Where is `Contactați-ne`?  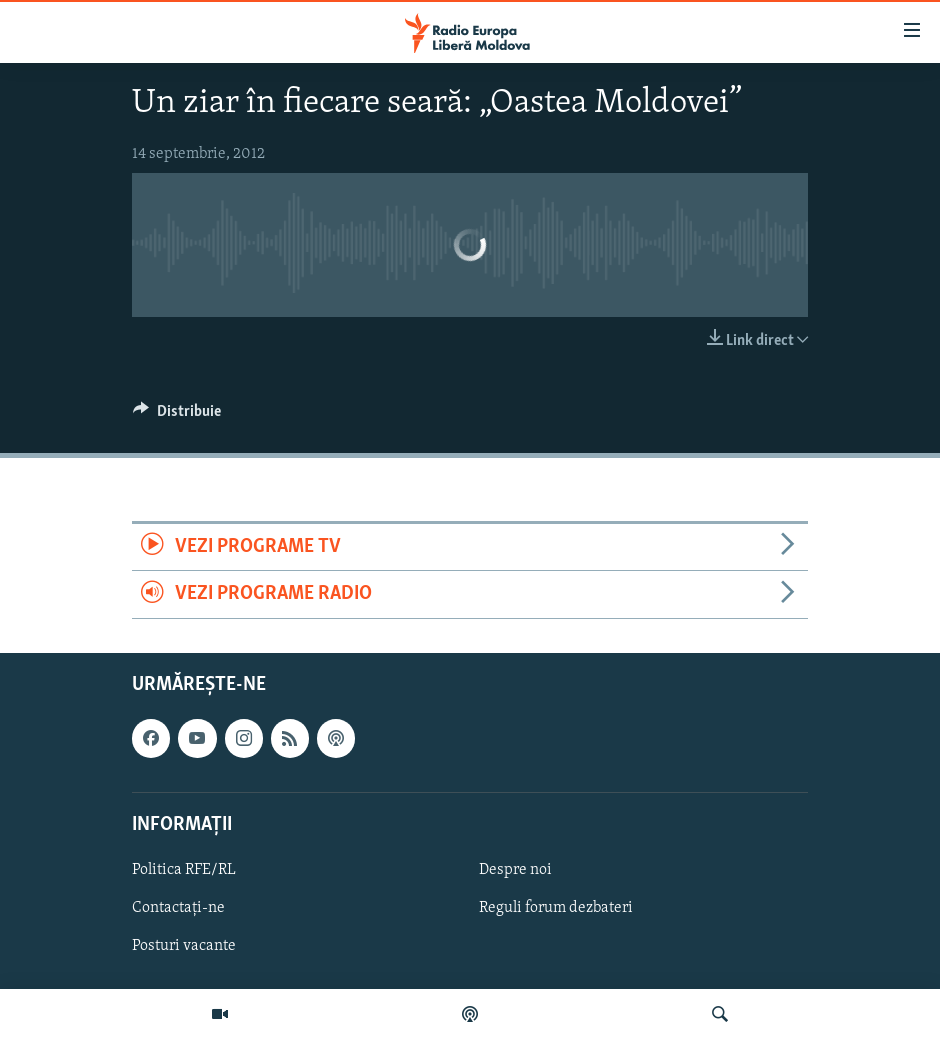
Contactați-ne is located at coordinates (178, 908).